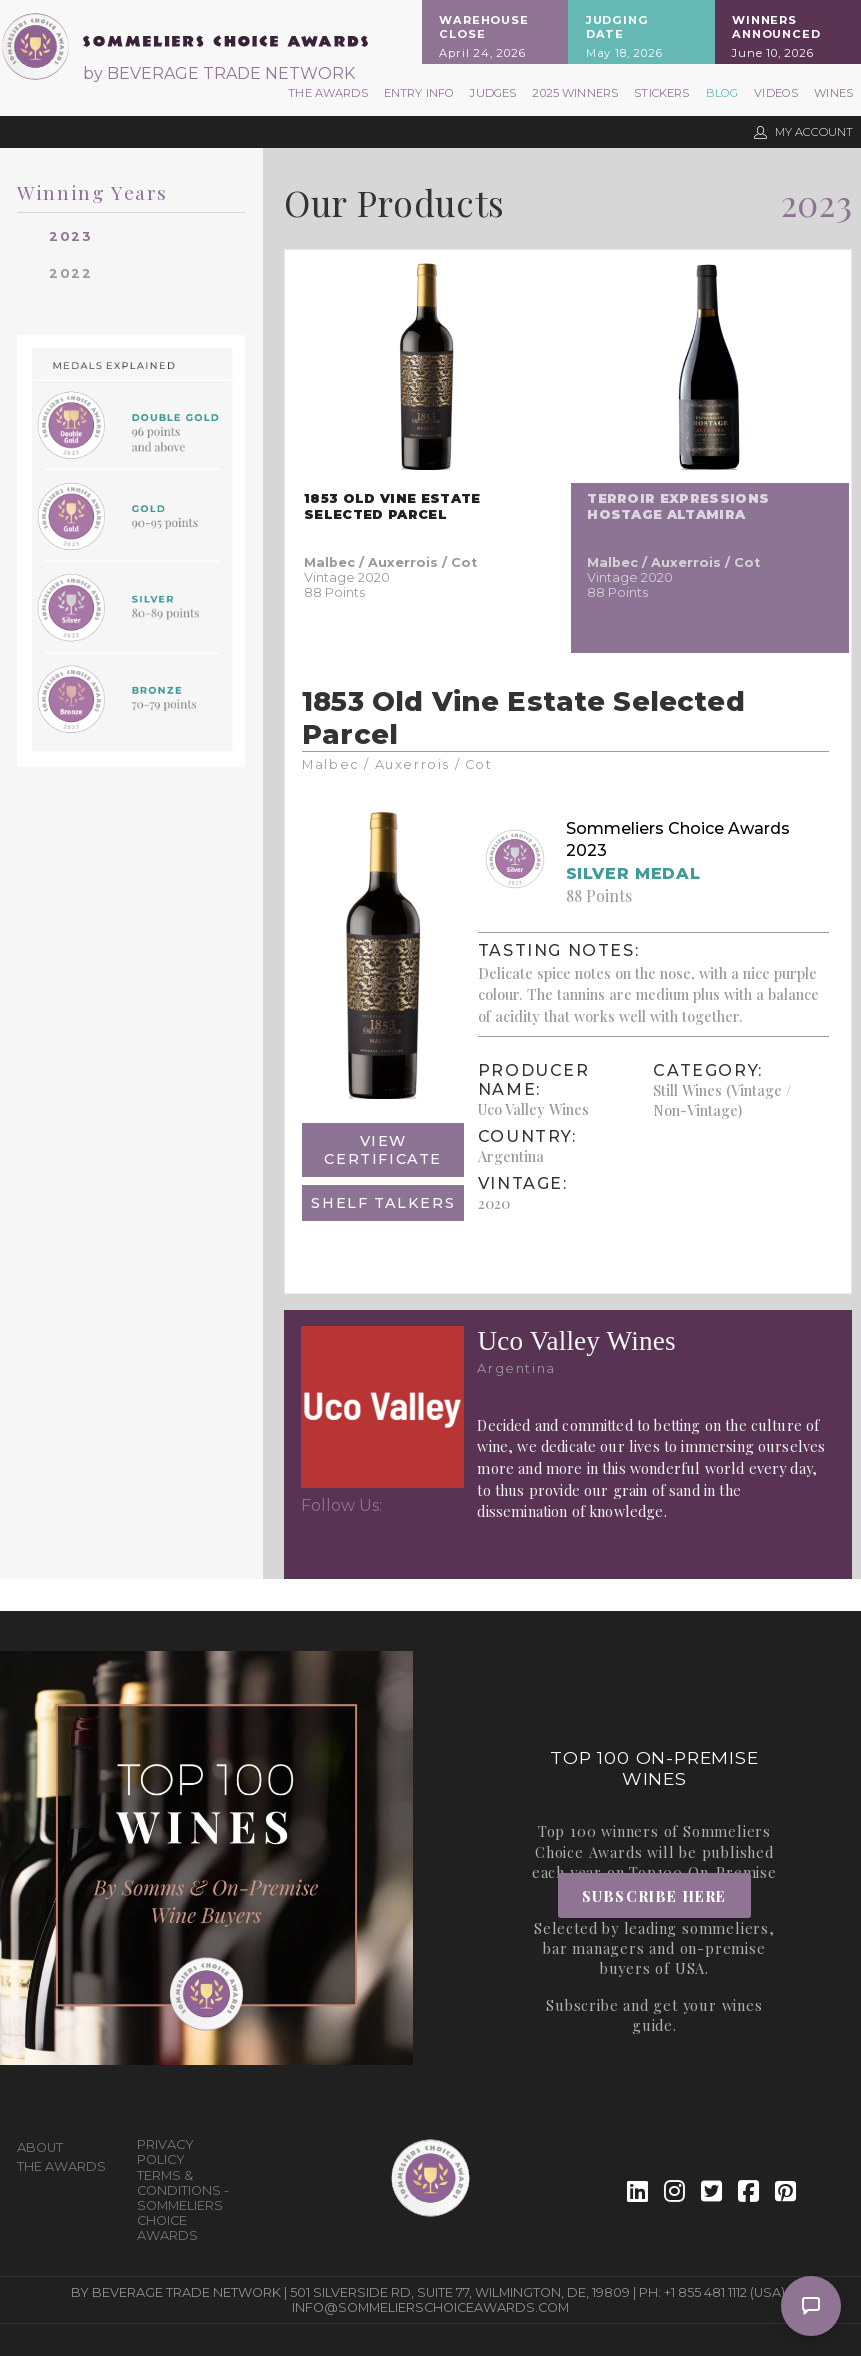  I want to click on Privacy Policy, so click(165, 2152).